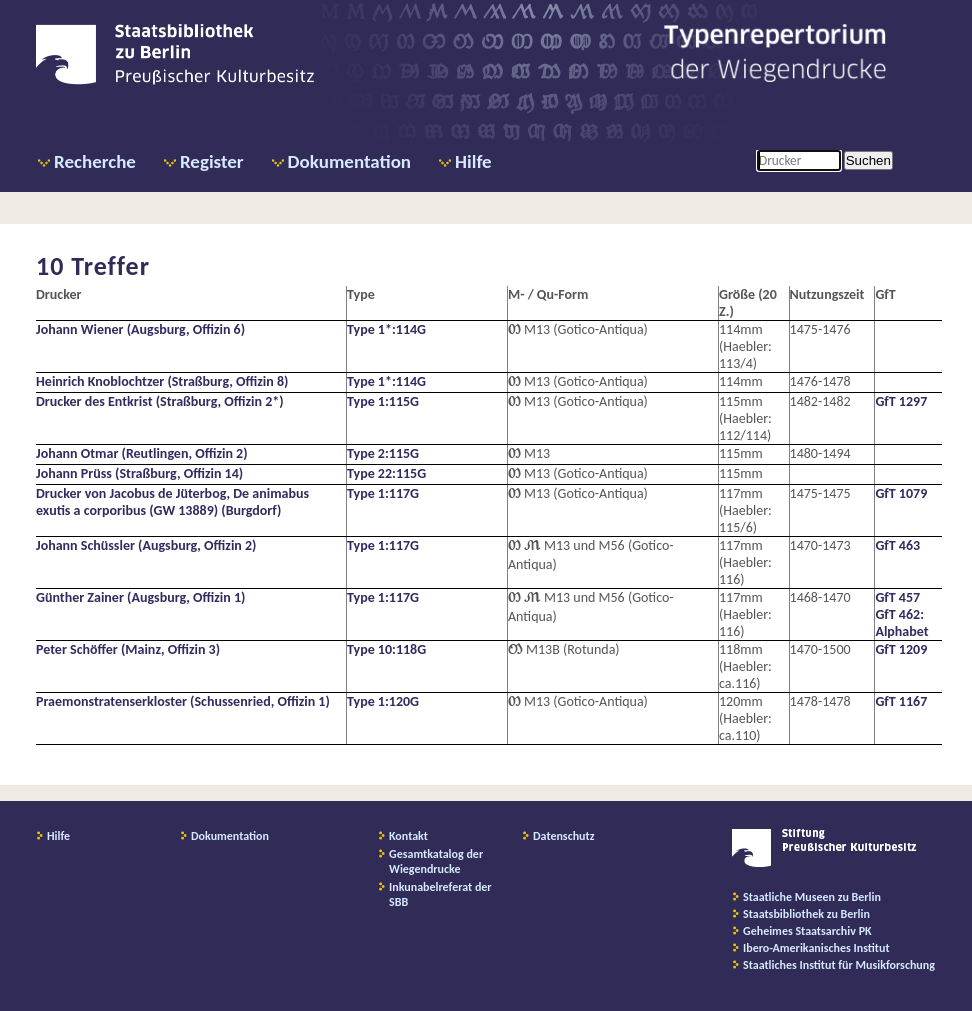 The image size is (972, 1011). I want to click on Geheimes Staatsarchiv PK, so click(807, 931).